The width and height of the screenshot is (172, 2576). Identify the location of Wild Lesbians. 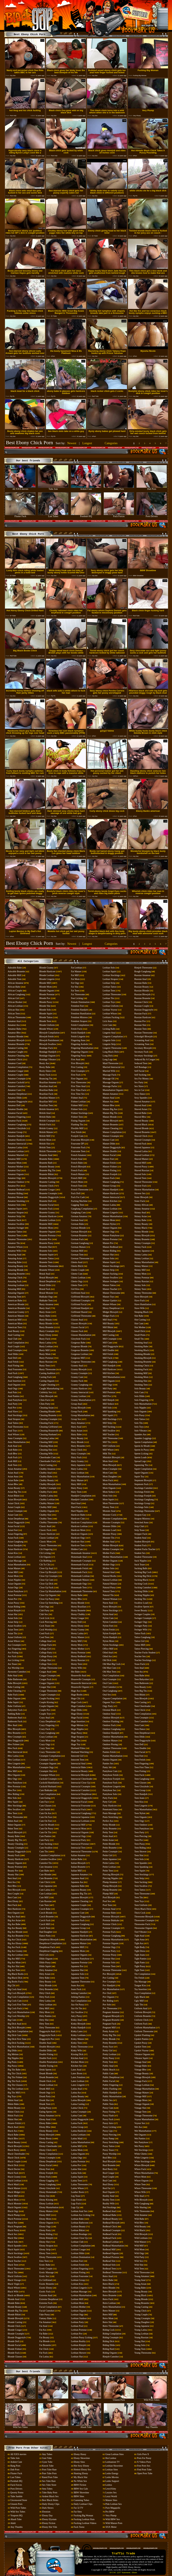
(141, 2238).